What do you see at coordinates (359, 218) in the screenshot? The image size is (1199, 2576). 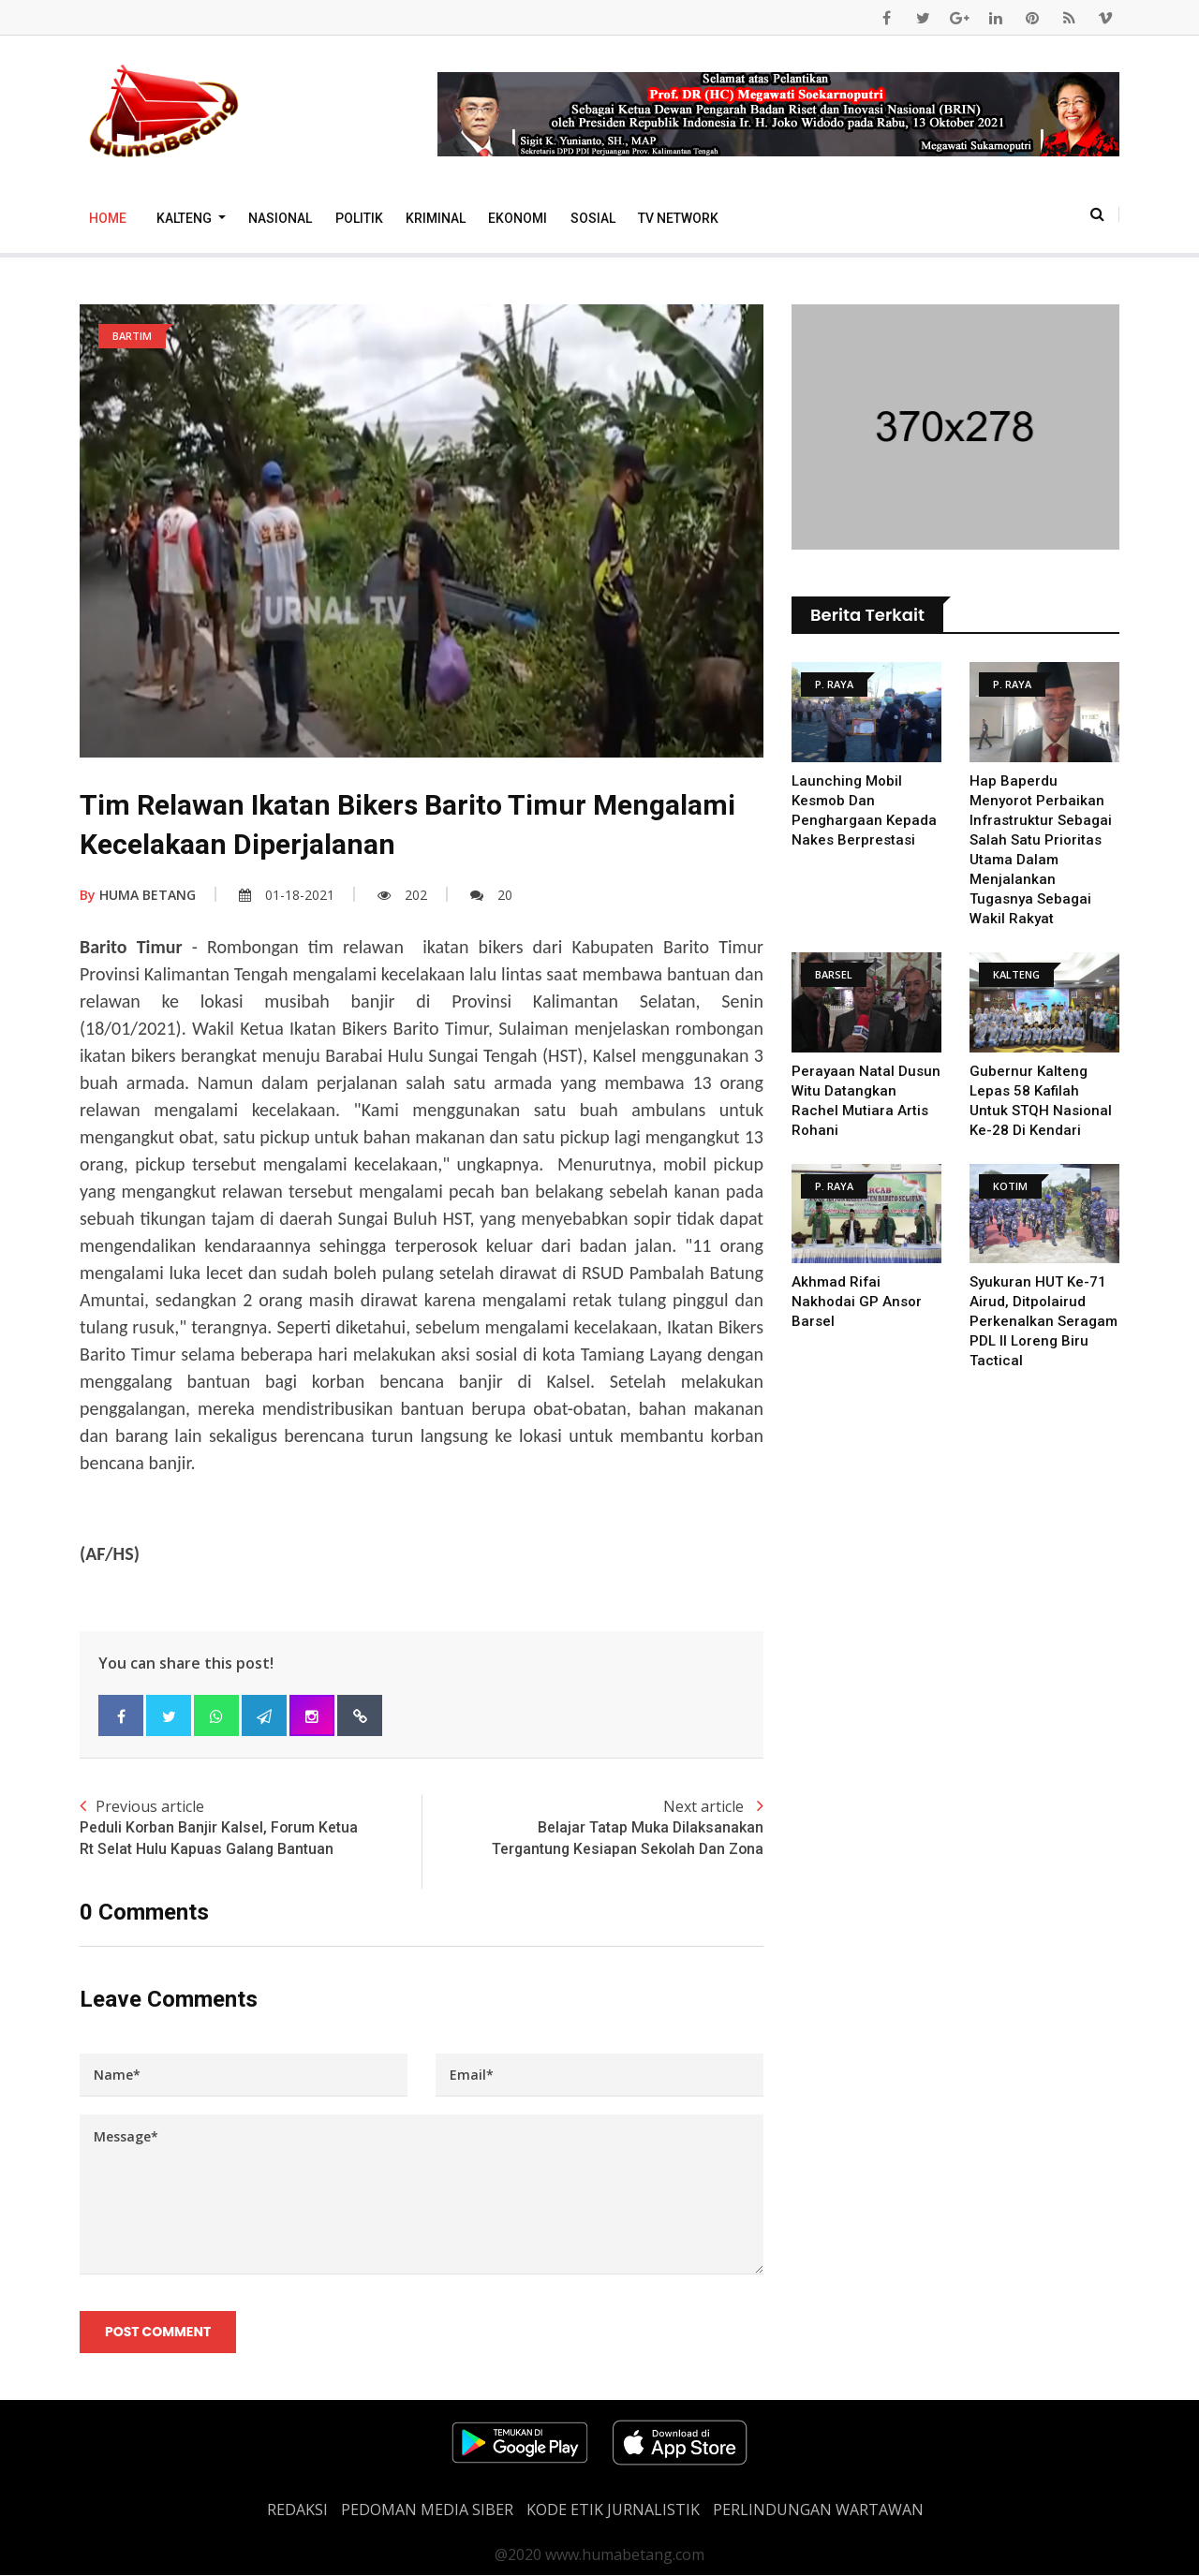 I see `Politik` at bounding box center [359, 218].